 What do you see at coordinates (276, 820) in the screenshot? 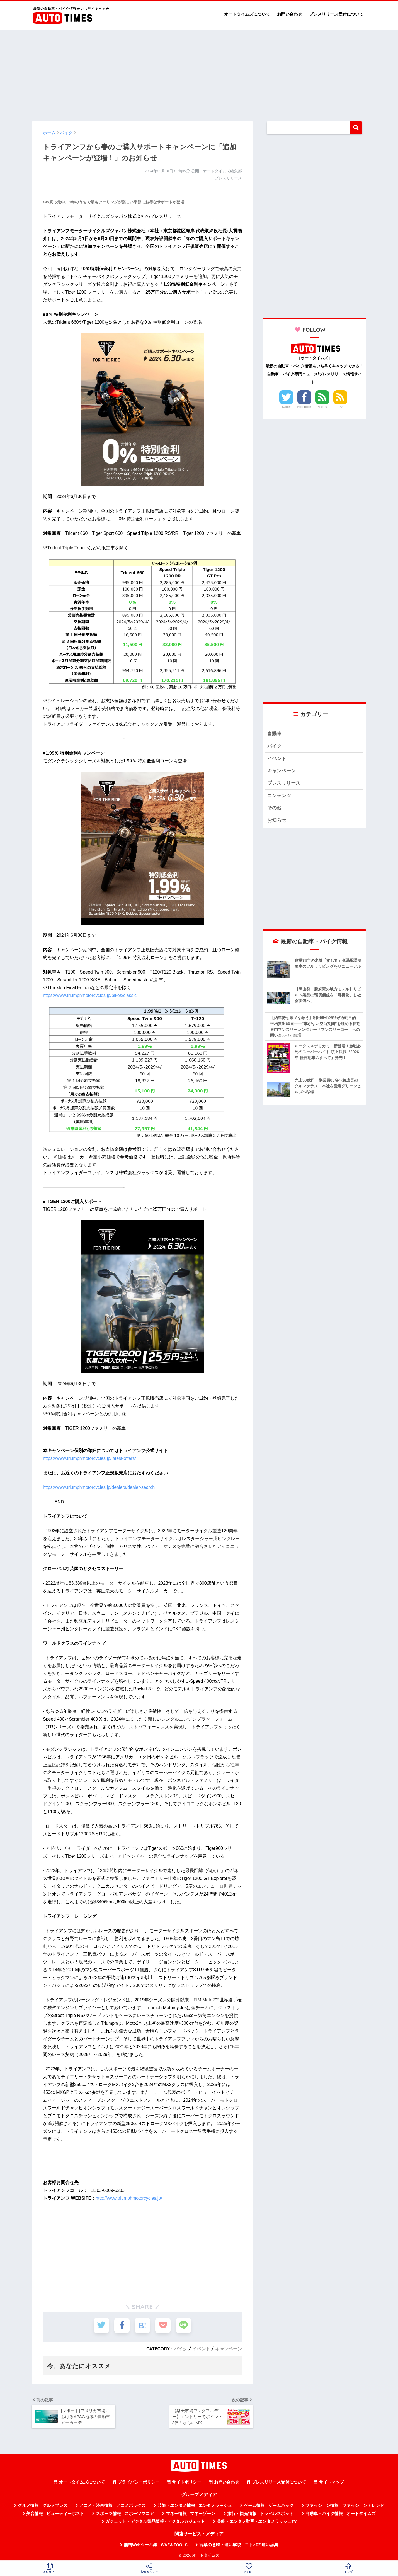
I see `お知らせ` at bounding box center [276, 820].